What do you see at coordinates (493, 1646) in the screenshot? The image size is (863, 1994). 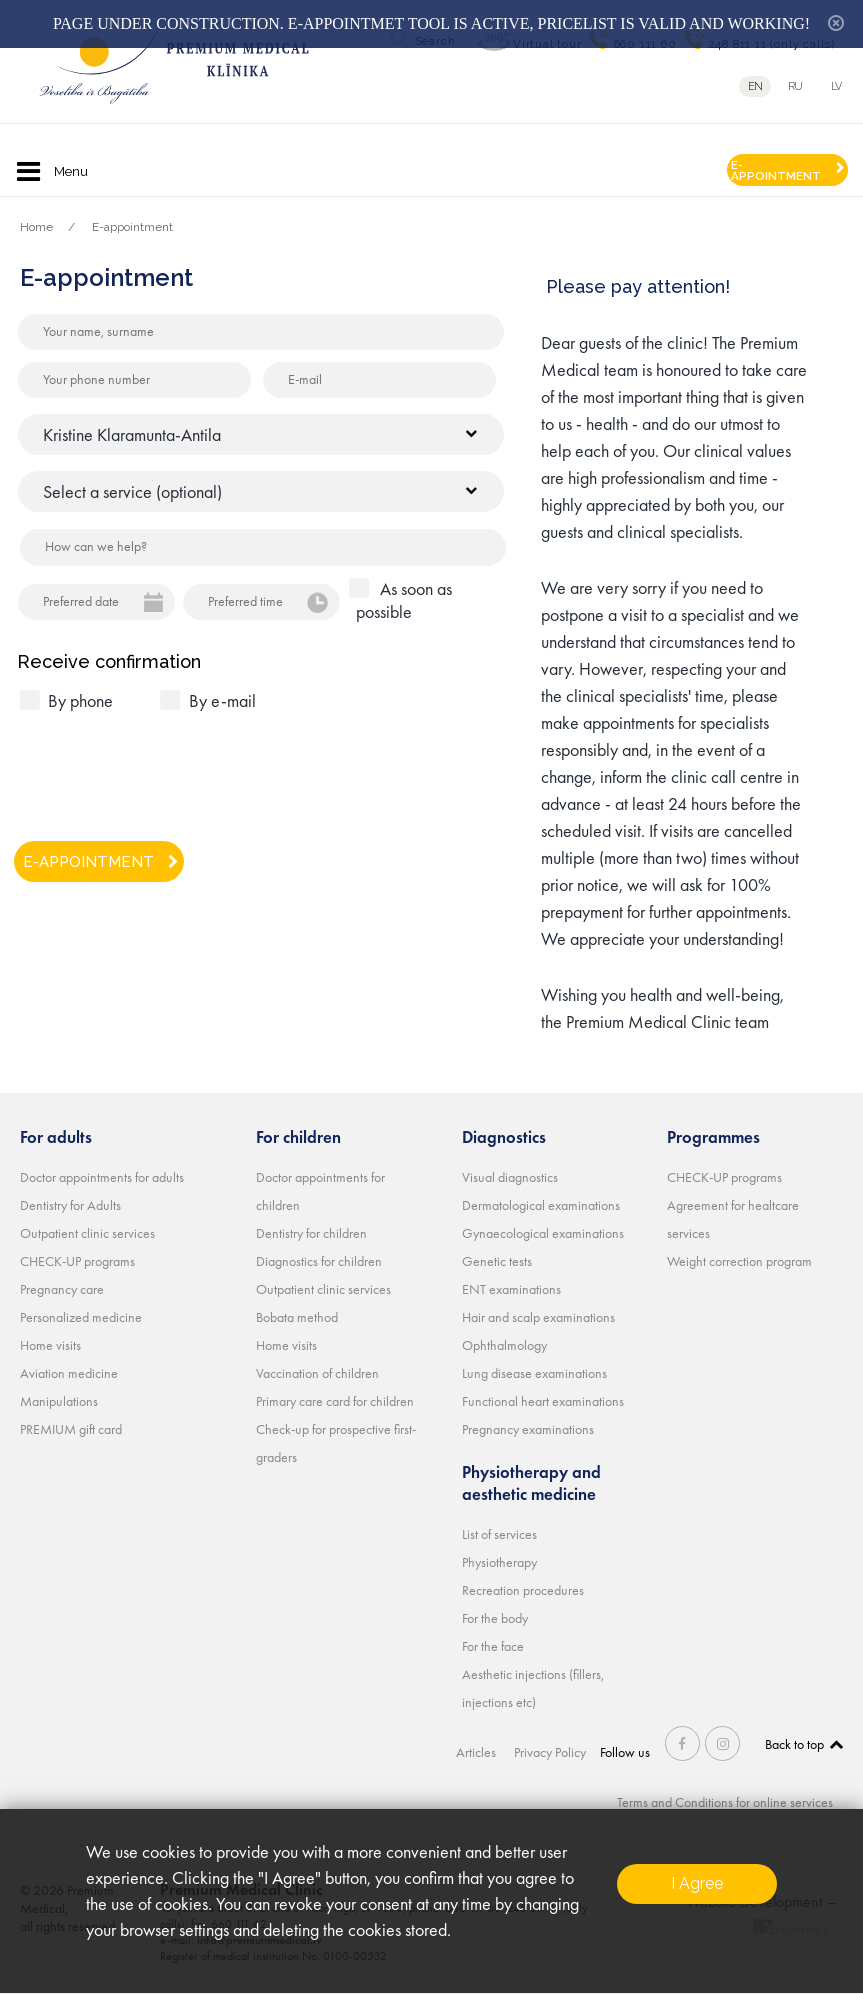 I see `For the face` at bounding box center [493, 1646].